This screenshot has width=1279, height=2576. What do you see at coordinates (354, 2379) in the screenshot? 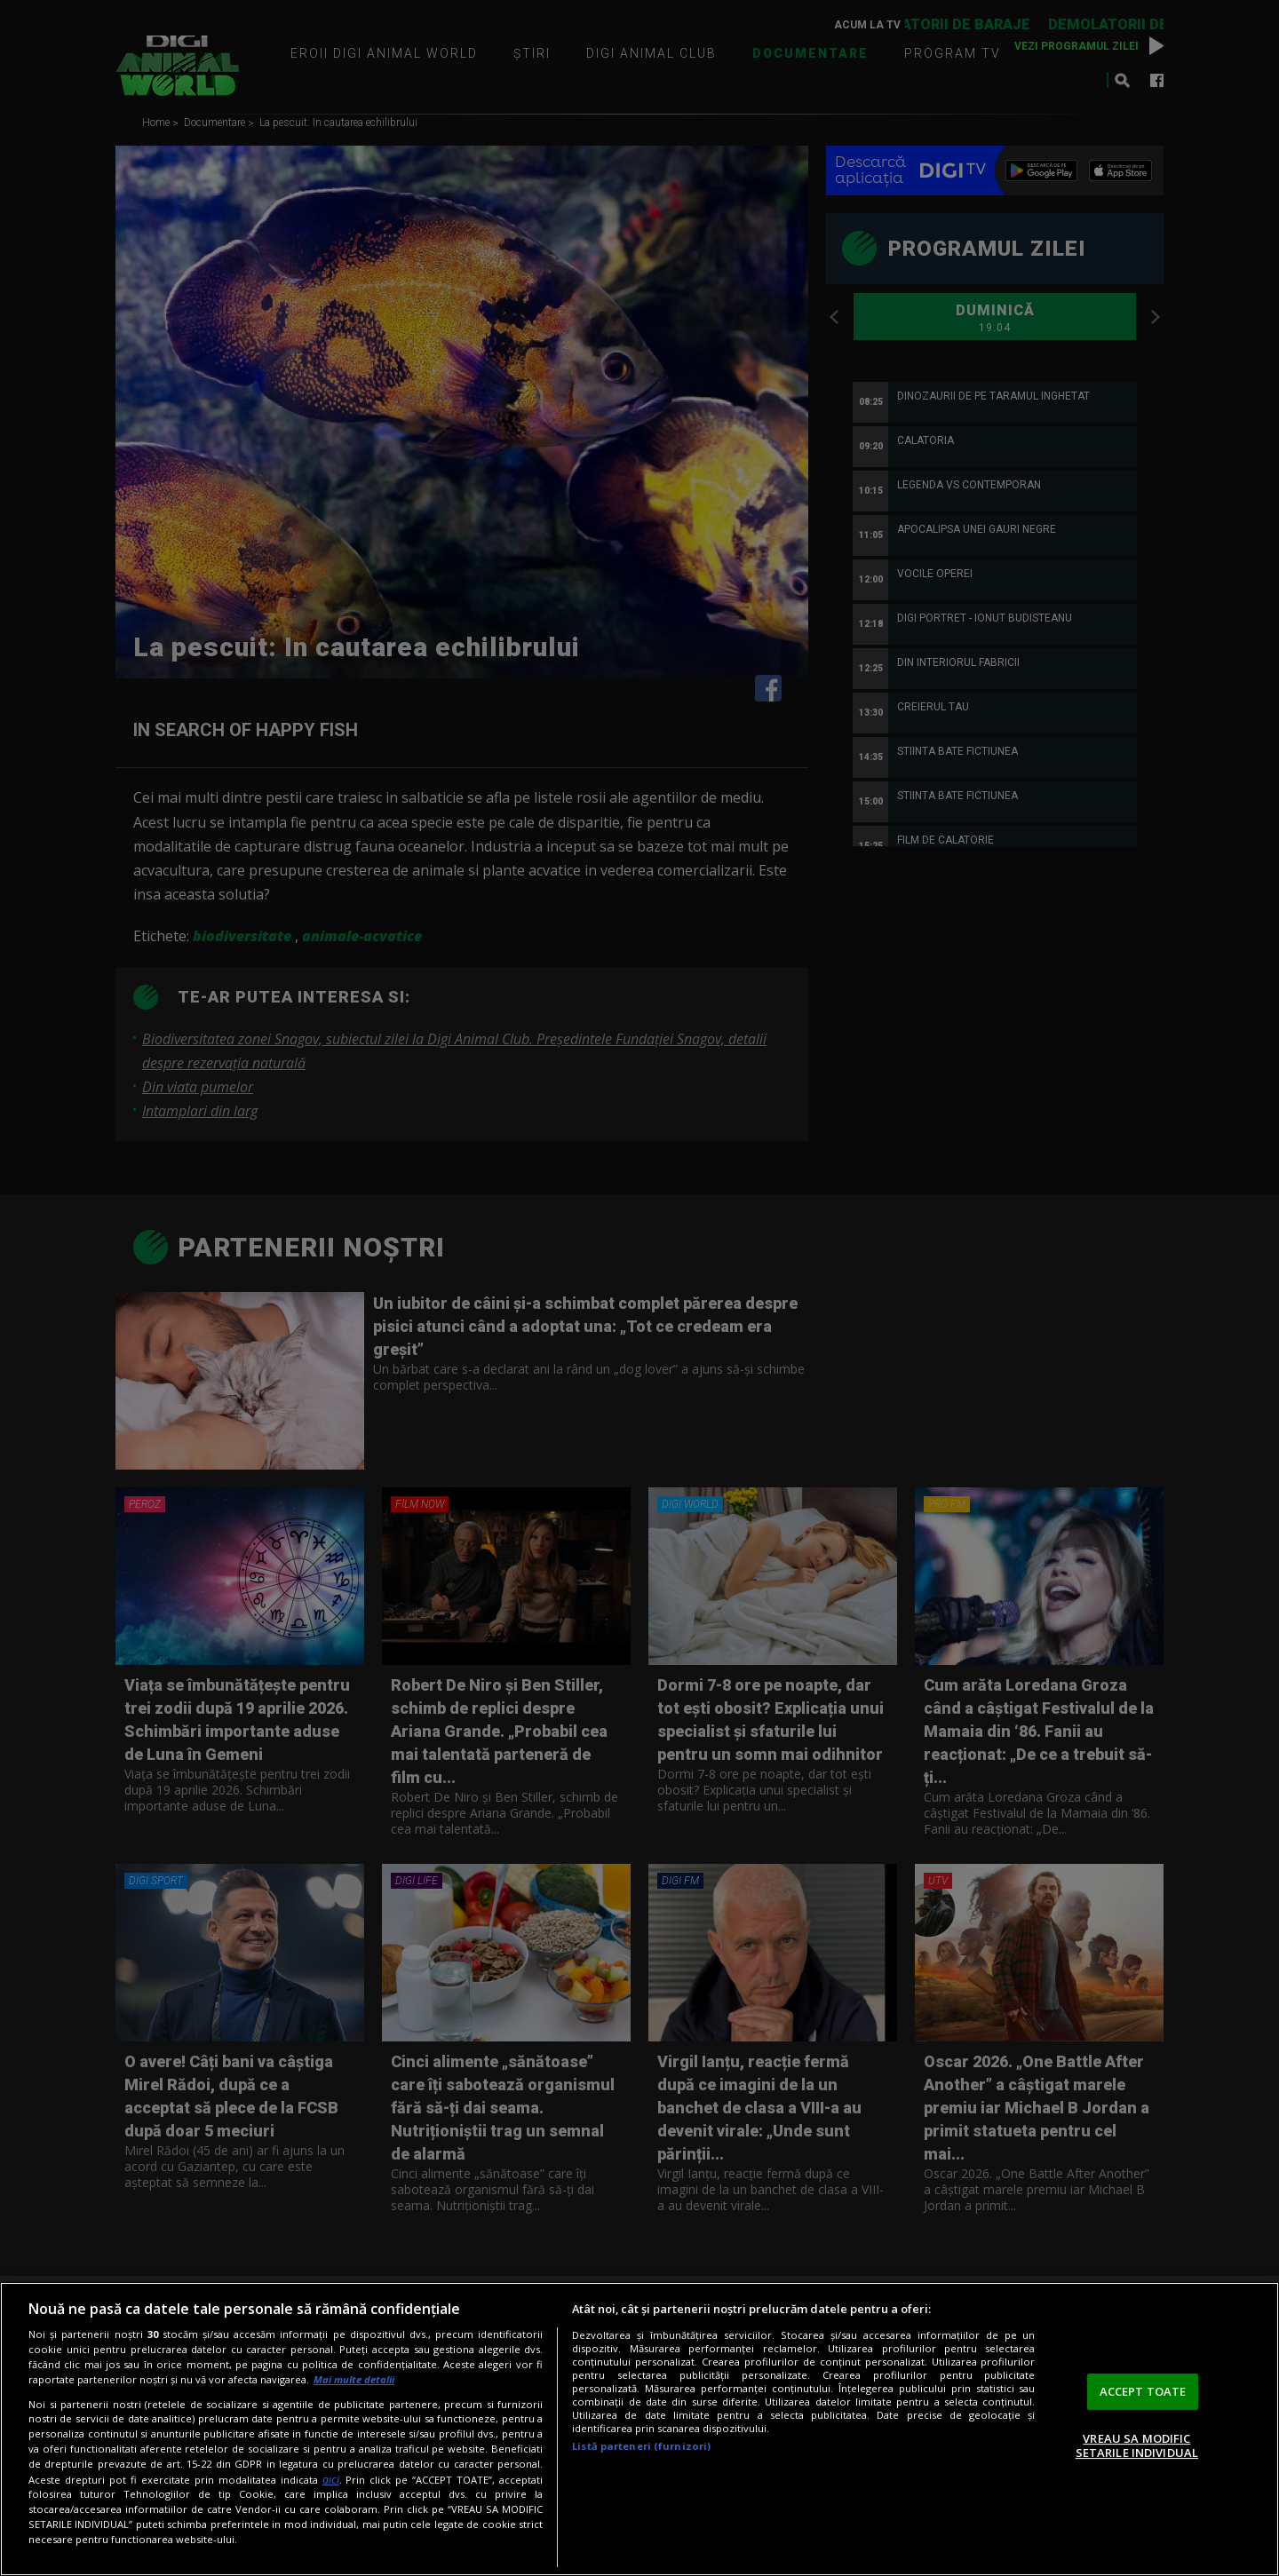
I see `Mai multe detalii [Mai multe informații despre confidențialitatea datelor dvs., se deschide într-o fereastră nouă]` at bounding box center [354, 2379].